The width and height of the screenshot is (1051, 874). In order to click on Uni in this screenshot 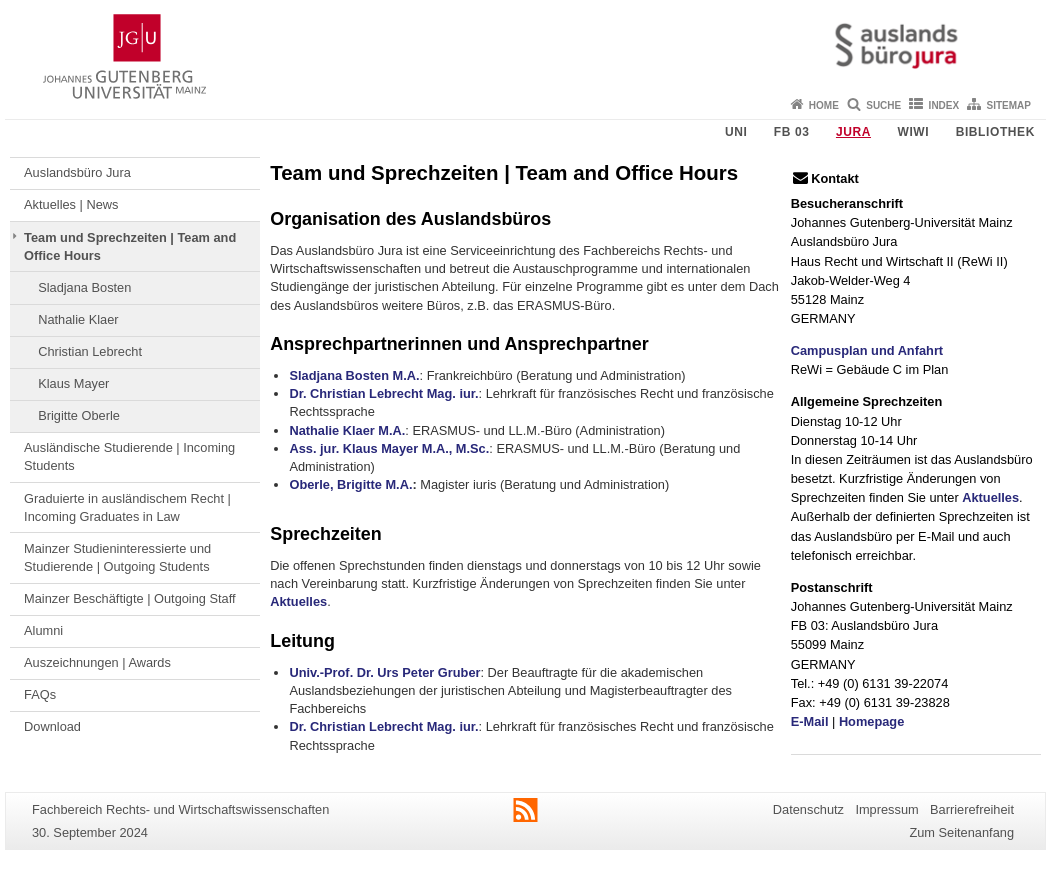, I will do `click(736, 132)`.